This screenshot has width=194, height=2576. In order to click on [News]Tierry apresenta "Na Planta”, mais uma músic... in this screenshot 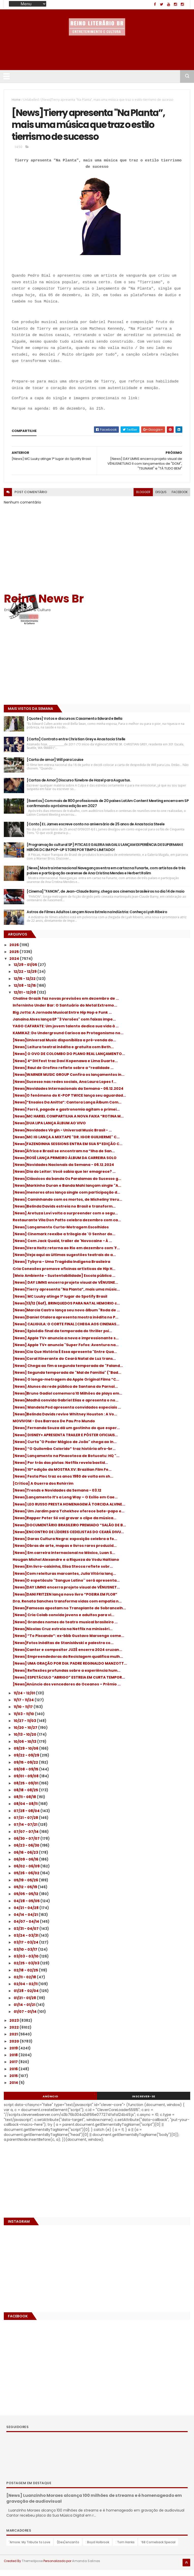, I will do `click(66, 1295)`.